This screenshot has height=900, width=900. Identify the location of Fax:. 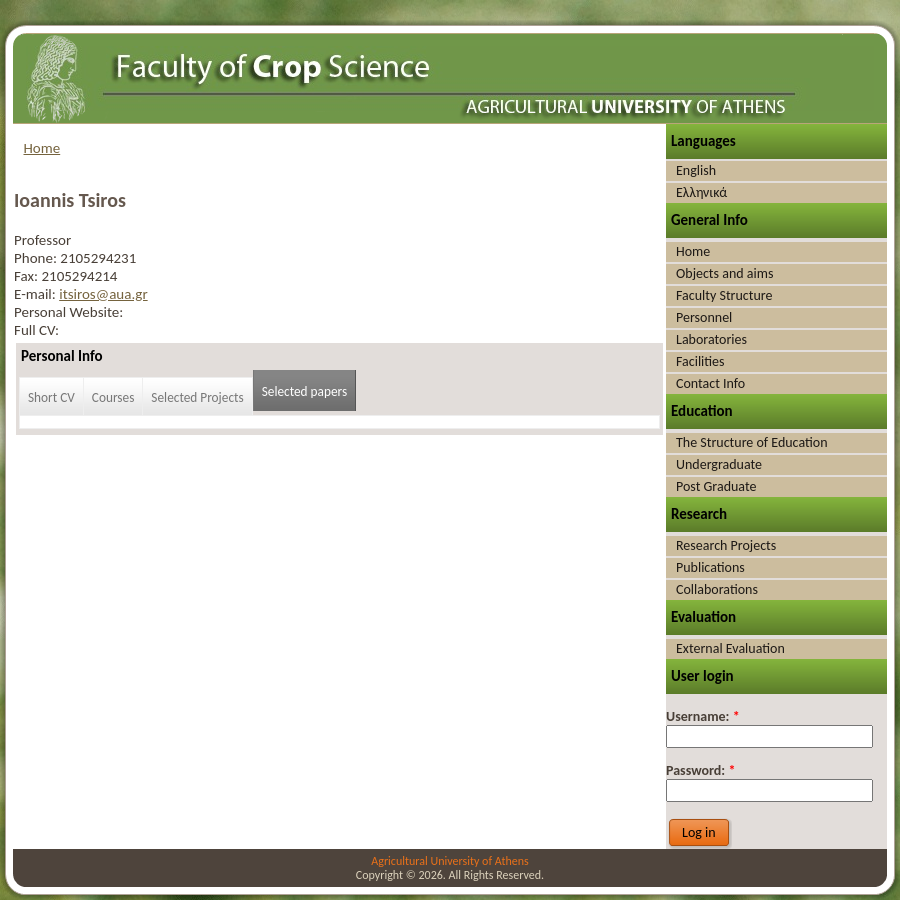
(27, 276).